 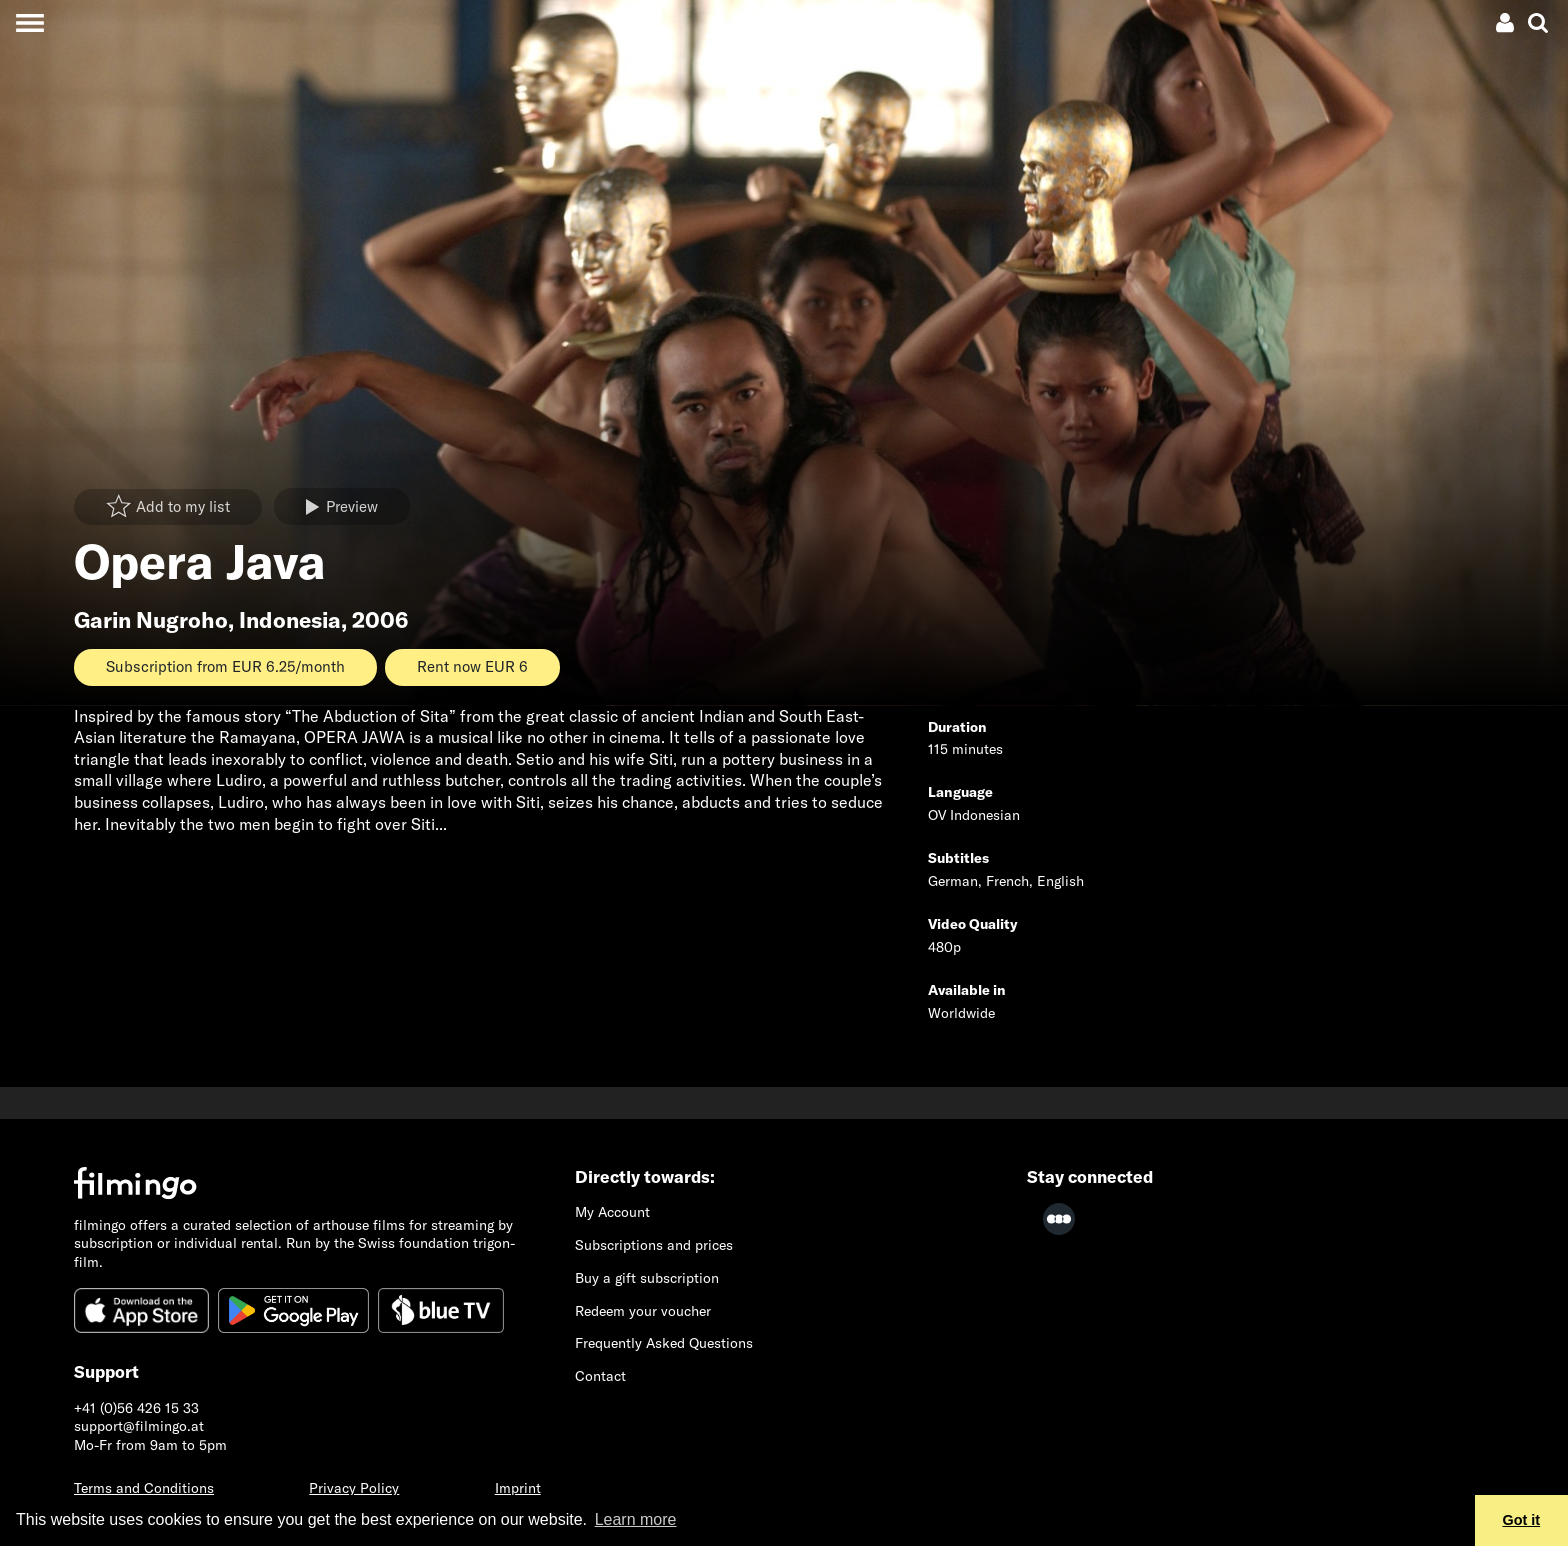 I want to click on [Toggle navigation], so click(x=29, y=22).